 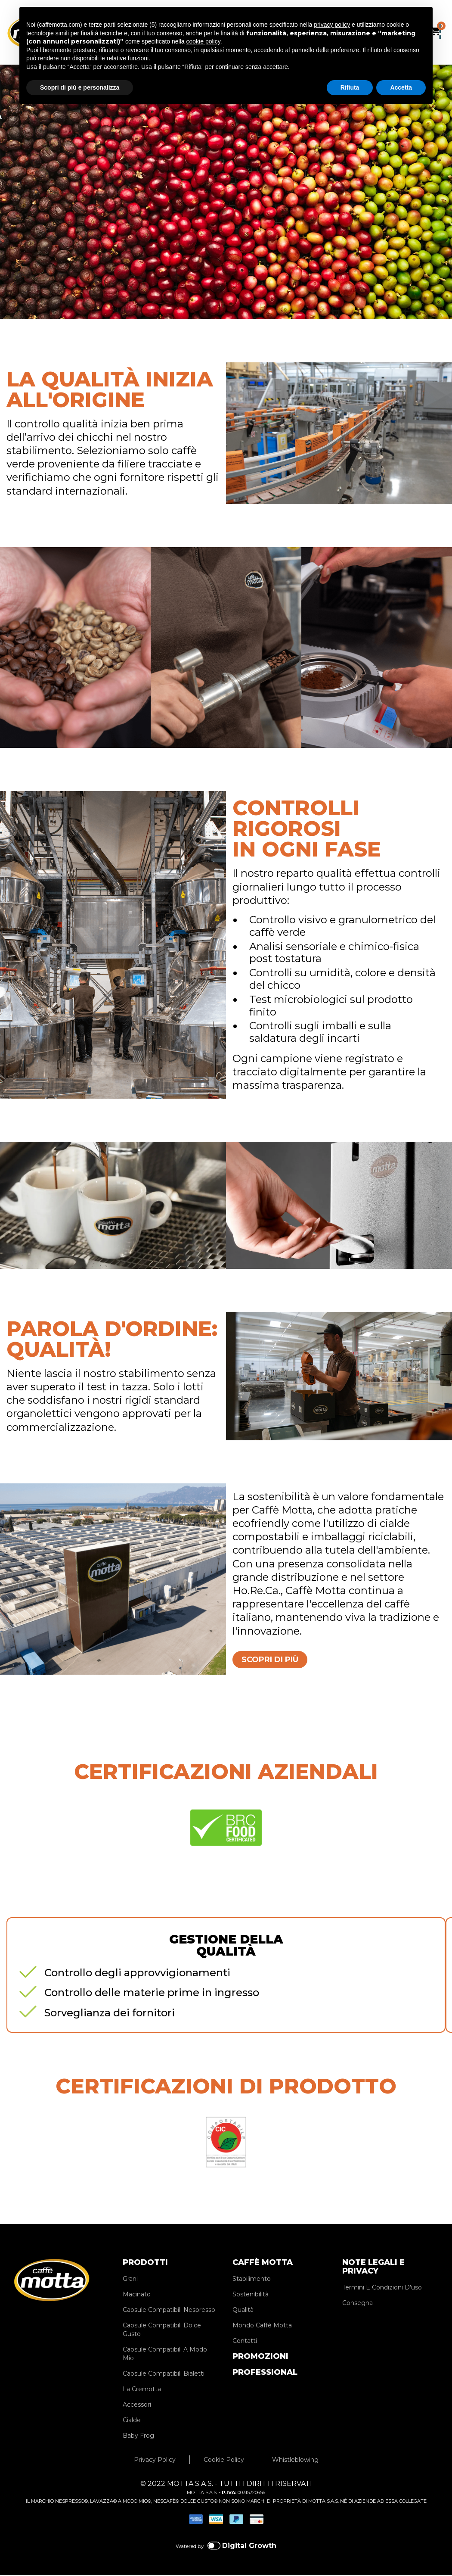 I want to click on Accetta [button], so click(x=401, y=87).